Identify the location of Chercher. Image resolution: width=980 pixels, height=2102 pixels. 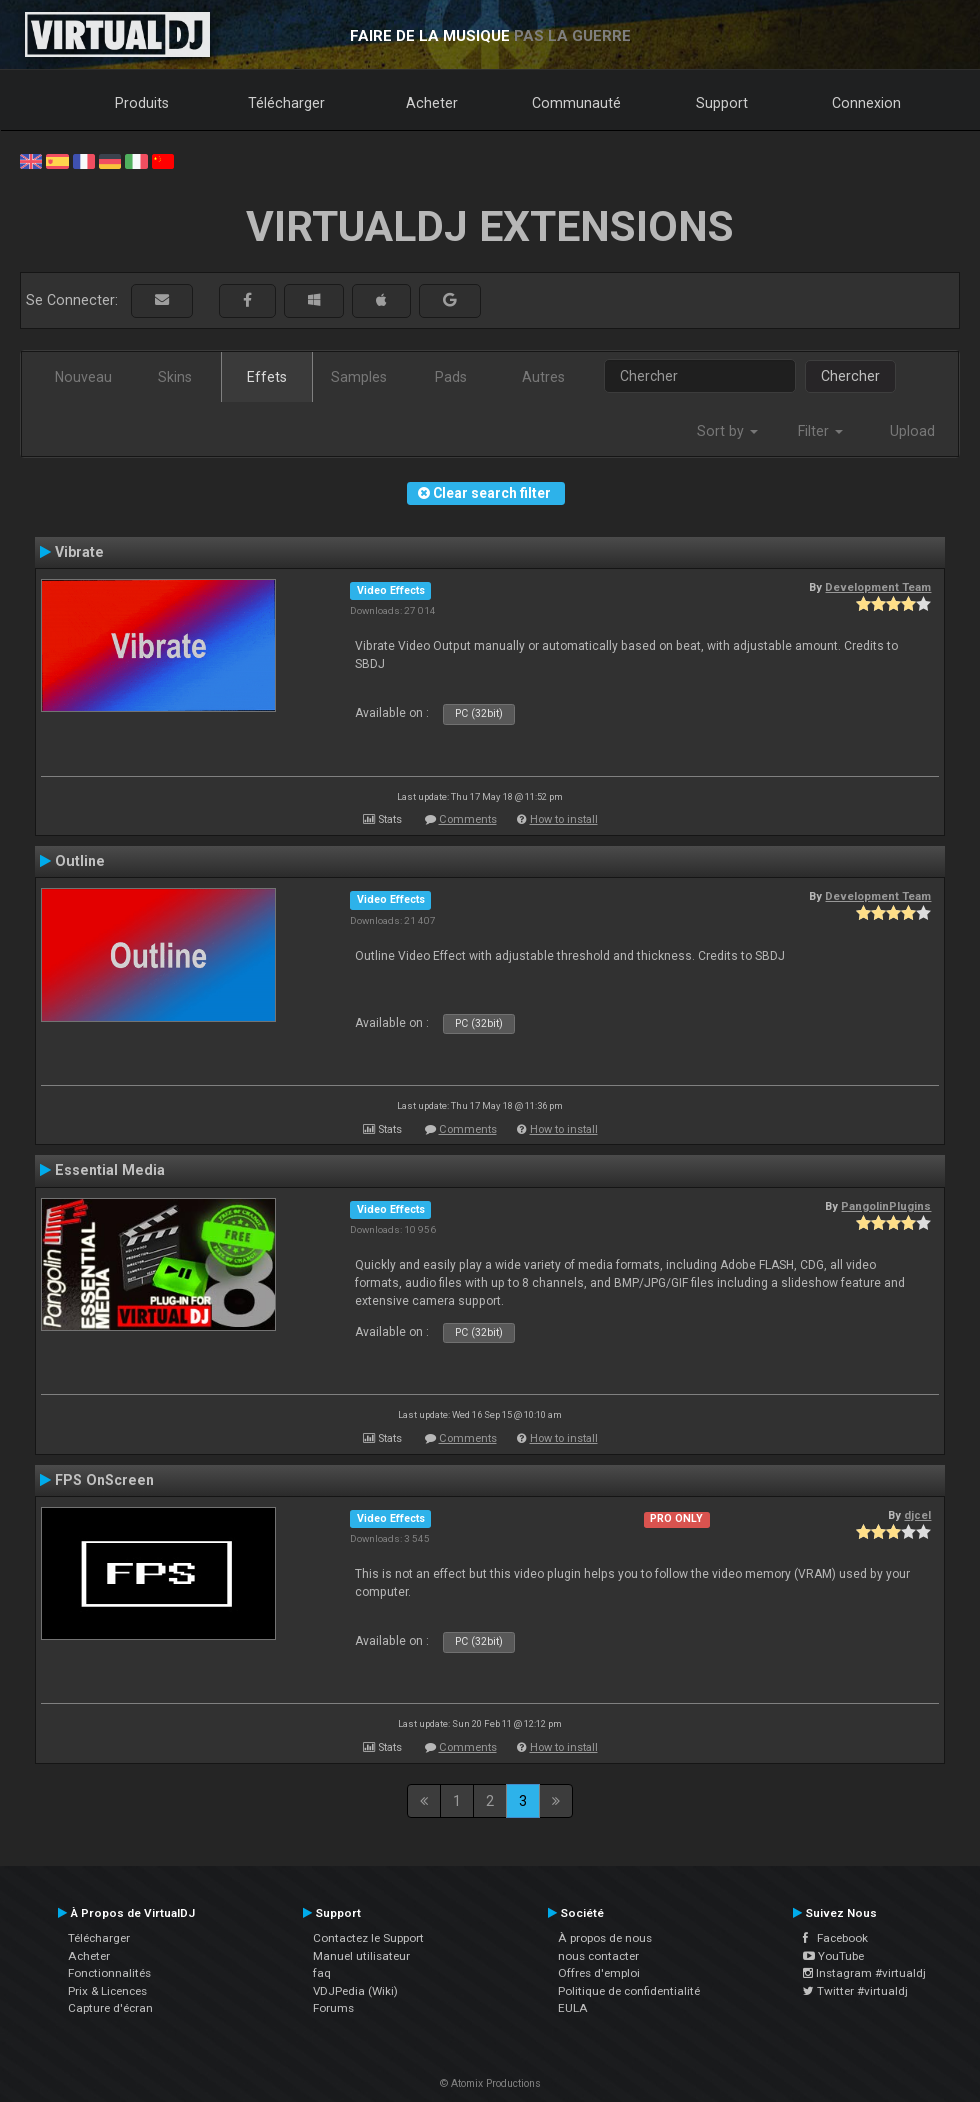
(850, 376).